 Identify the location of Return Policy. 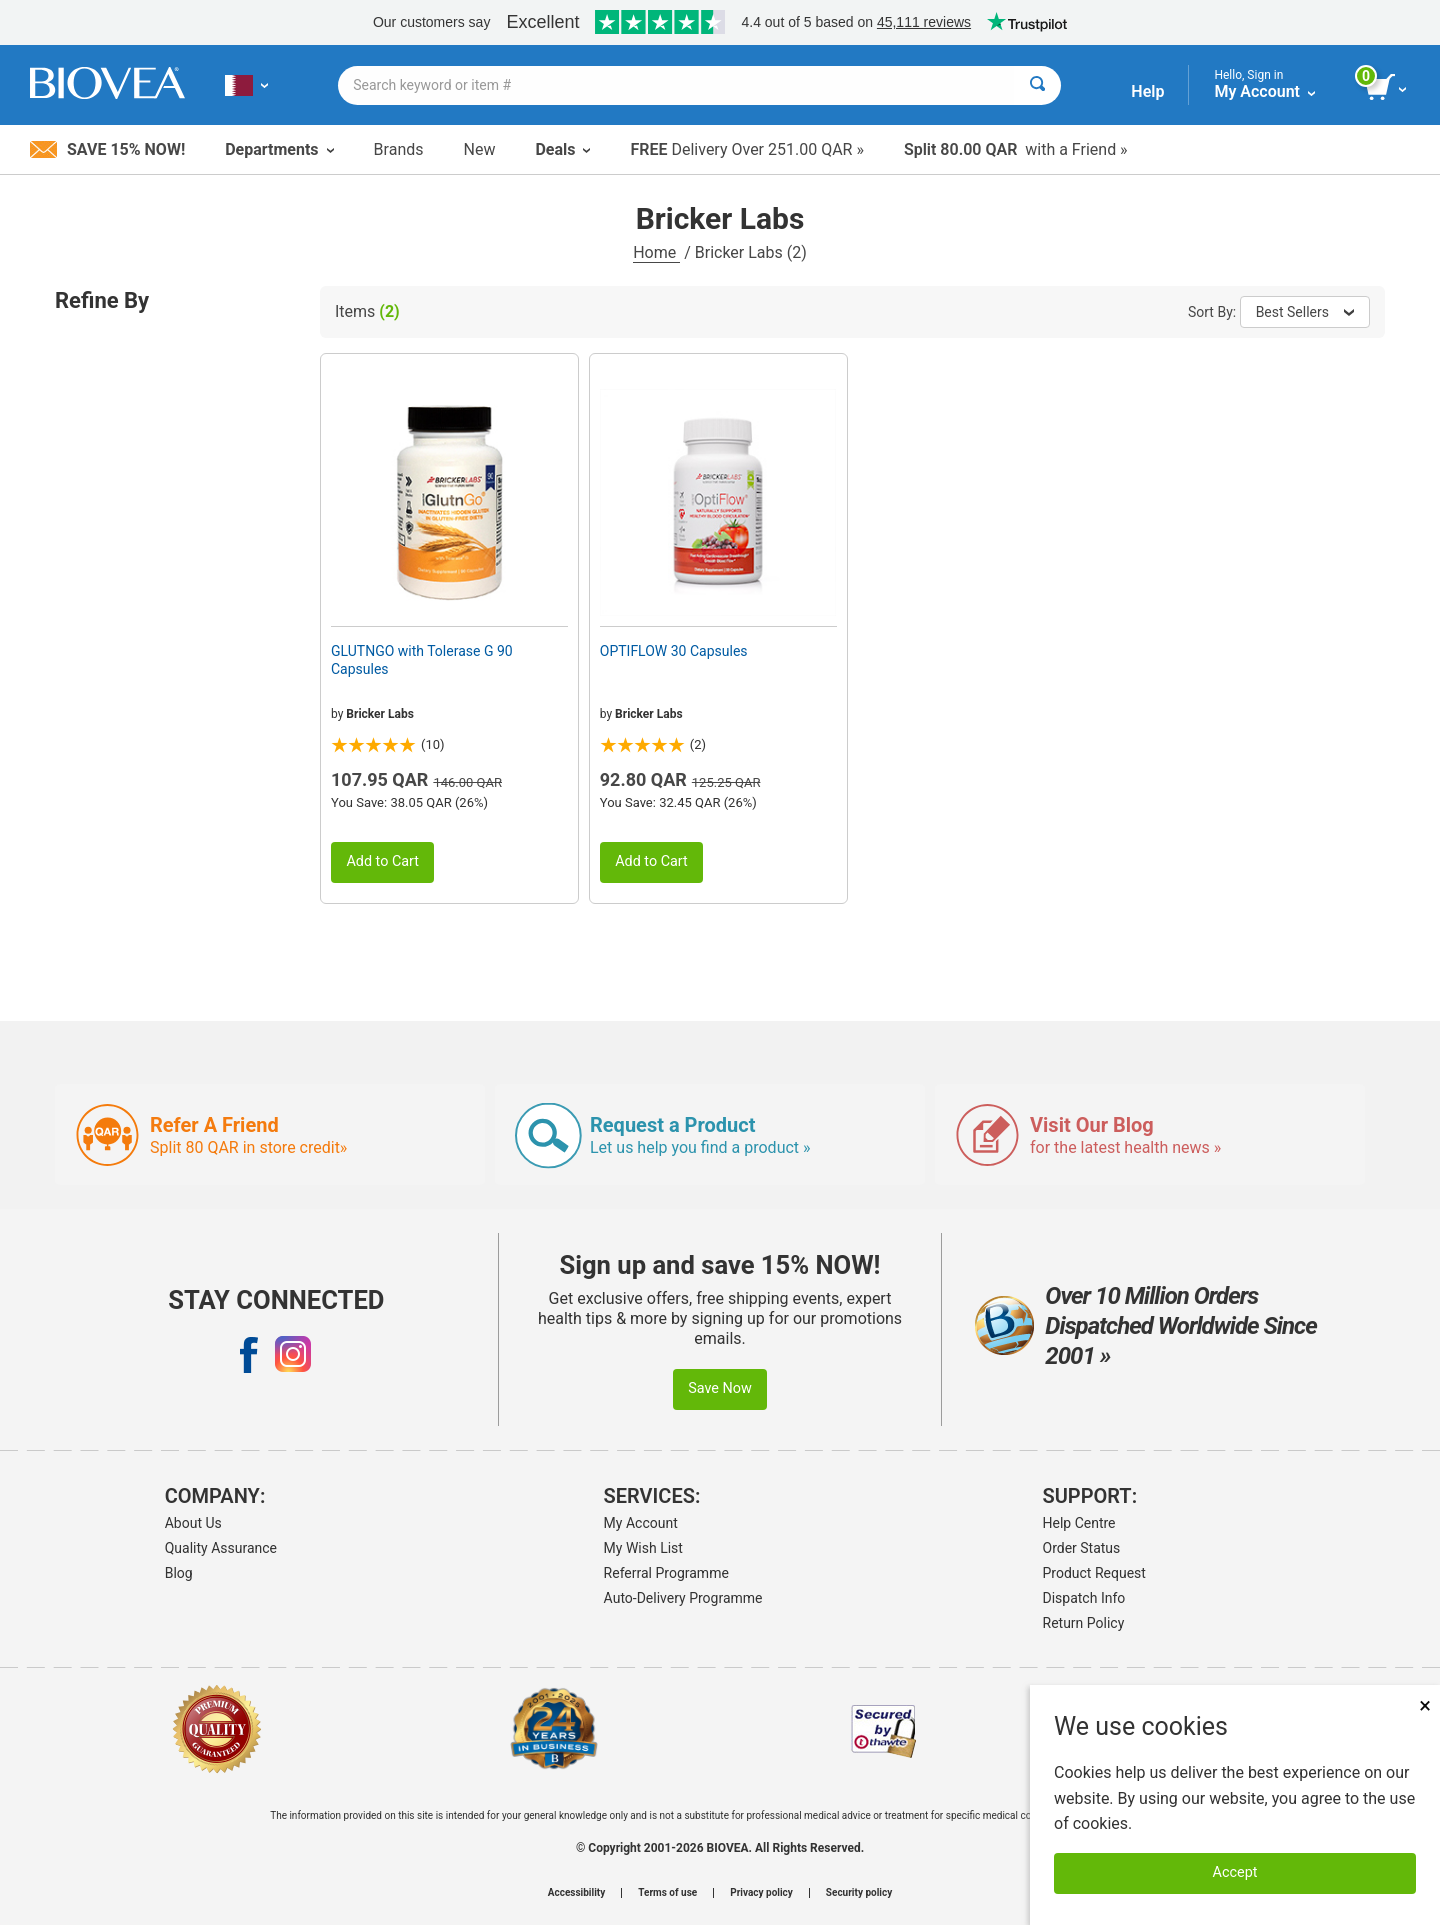
(1084, 1623).